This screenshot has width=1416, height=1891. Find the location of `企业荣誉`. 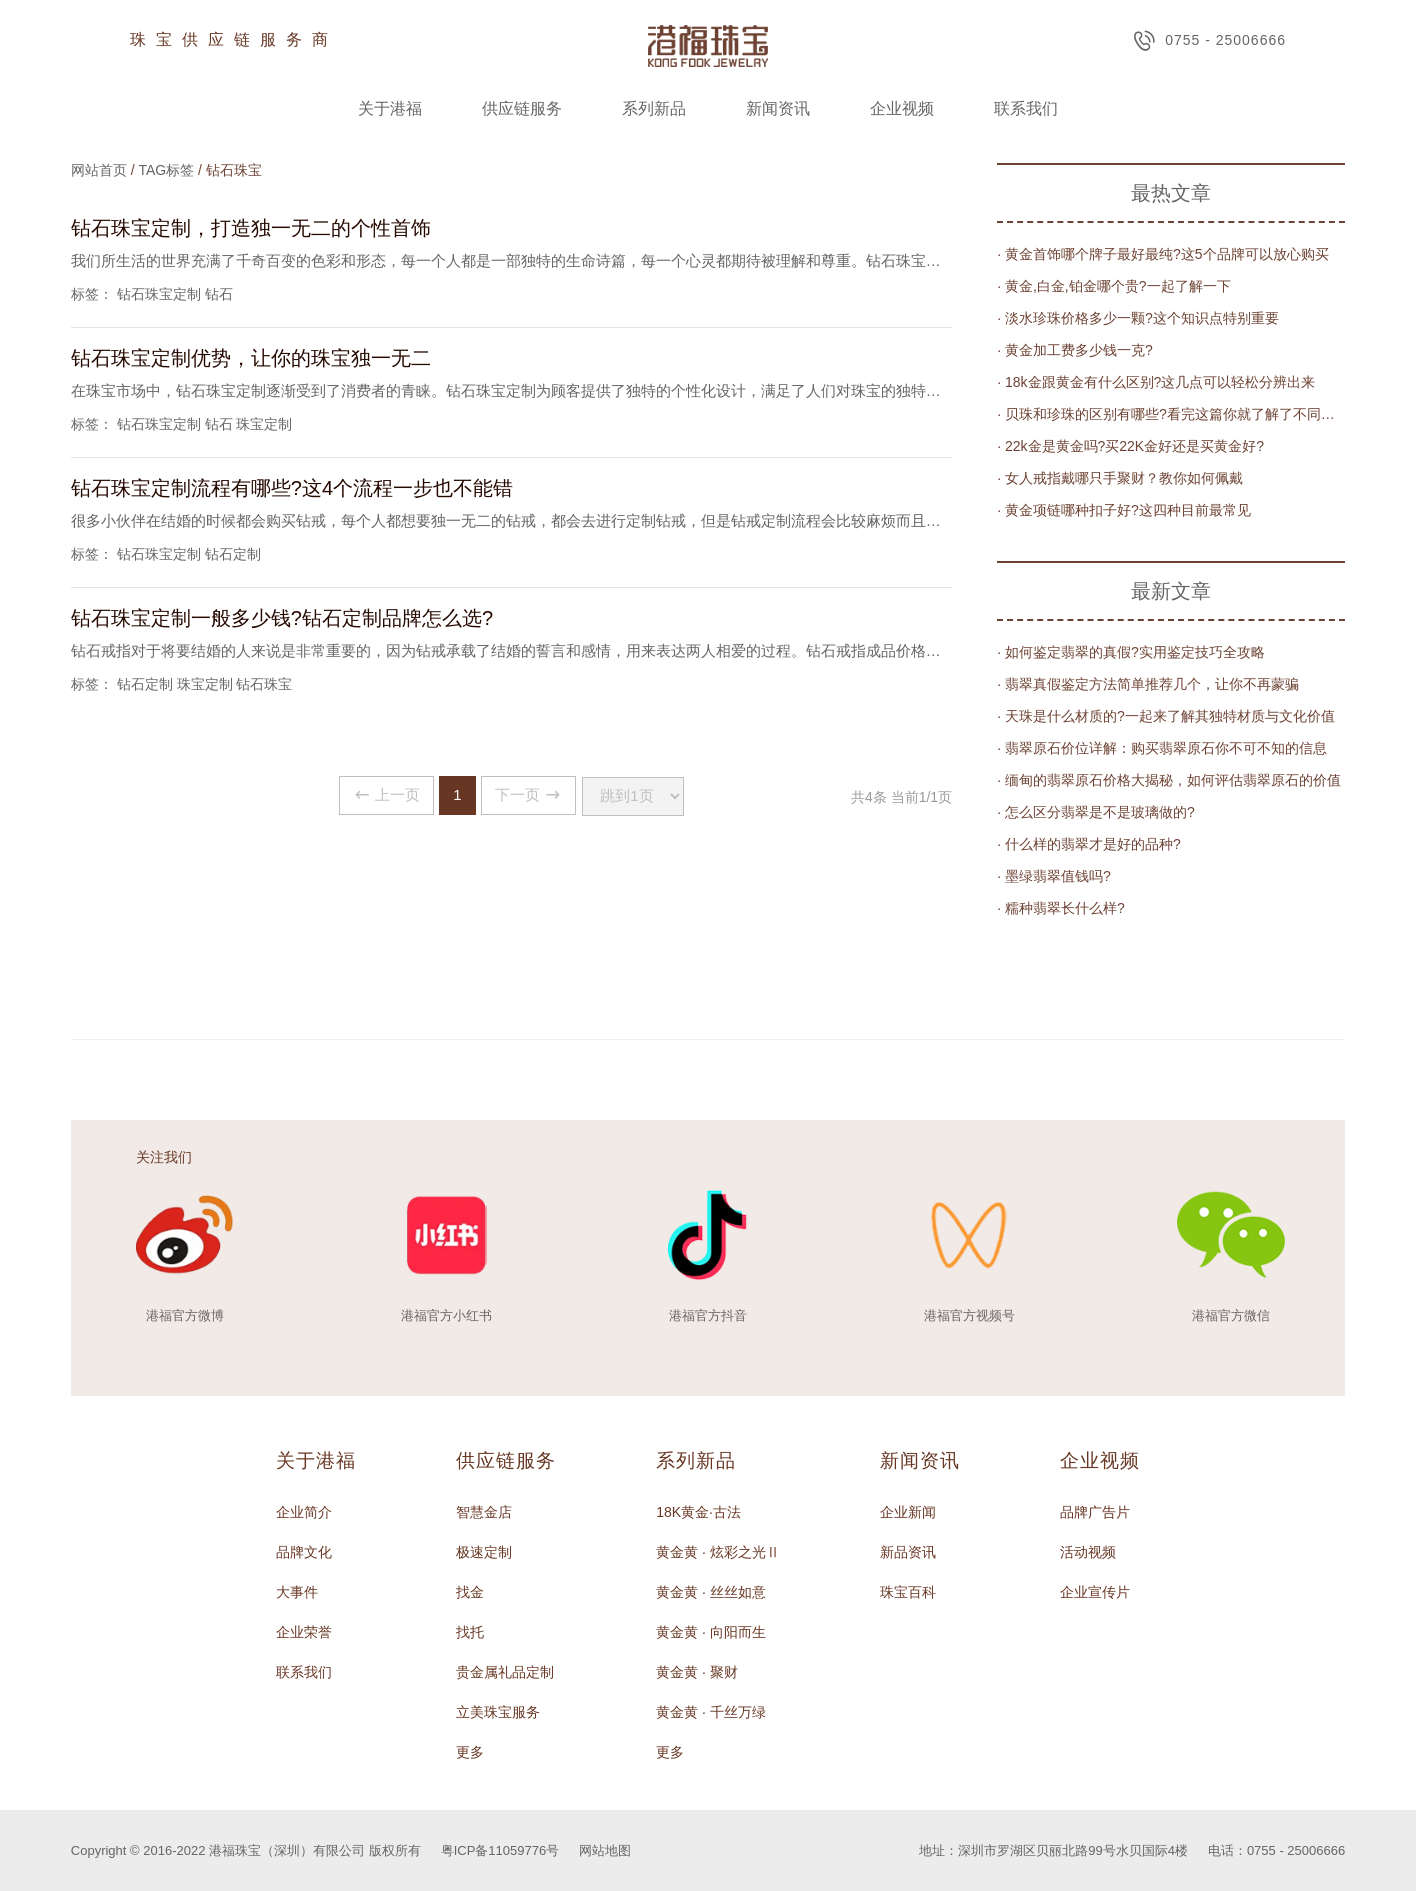

企业荣誉 is located at coordinates (304, 1632).